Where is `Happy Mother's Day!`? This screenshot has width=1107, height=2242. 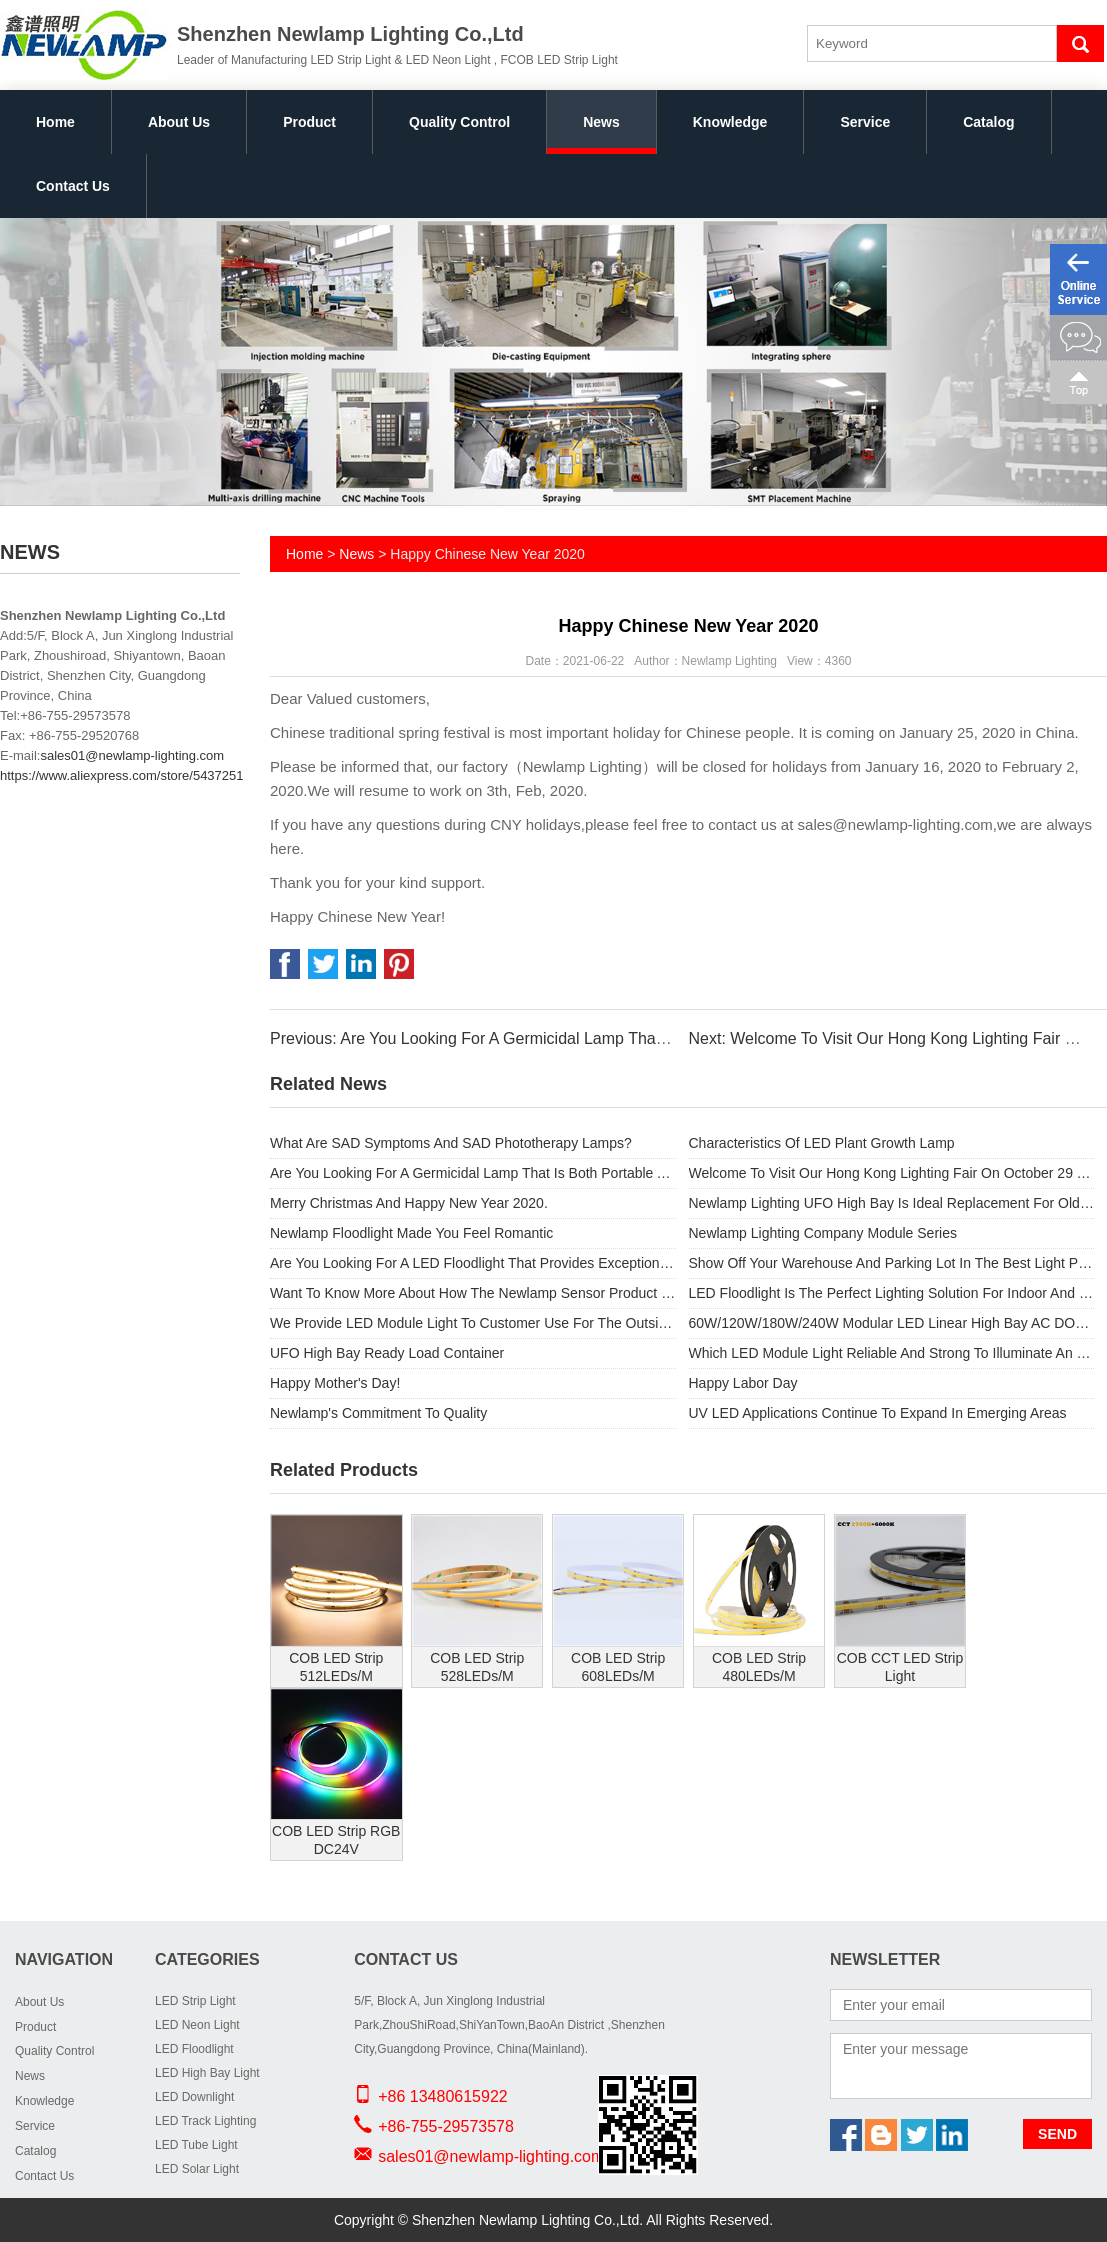 Happy Mother's Day! is located at coordinates (335, 1383).